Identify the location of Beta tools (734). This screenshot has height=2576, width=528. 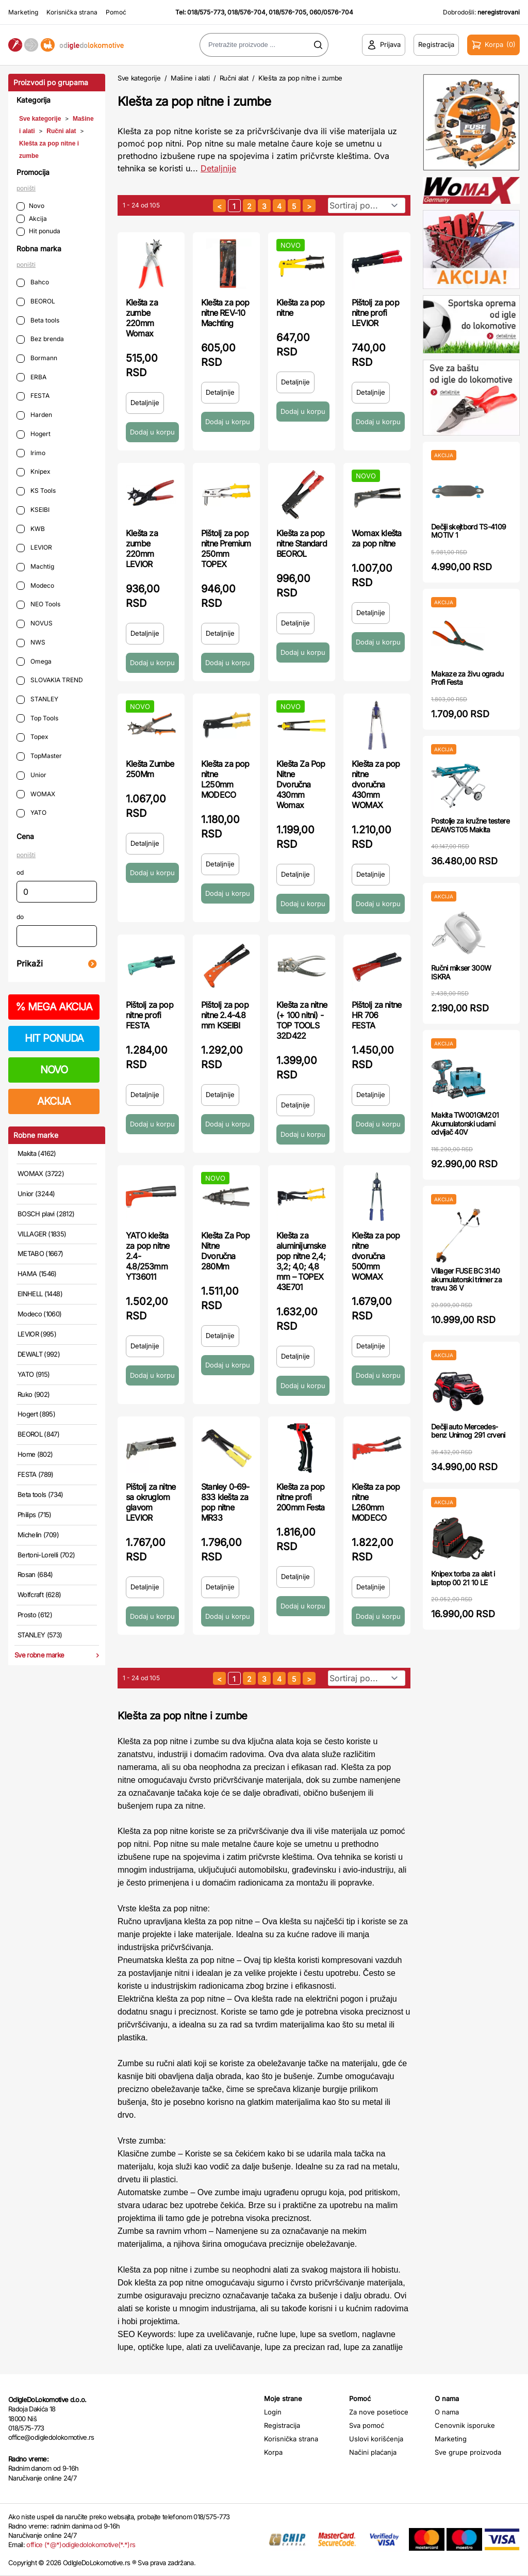
(40, 1494).